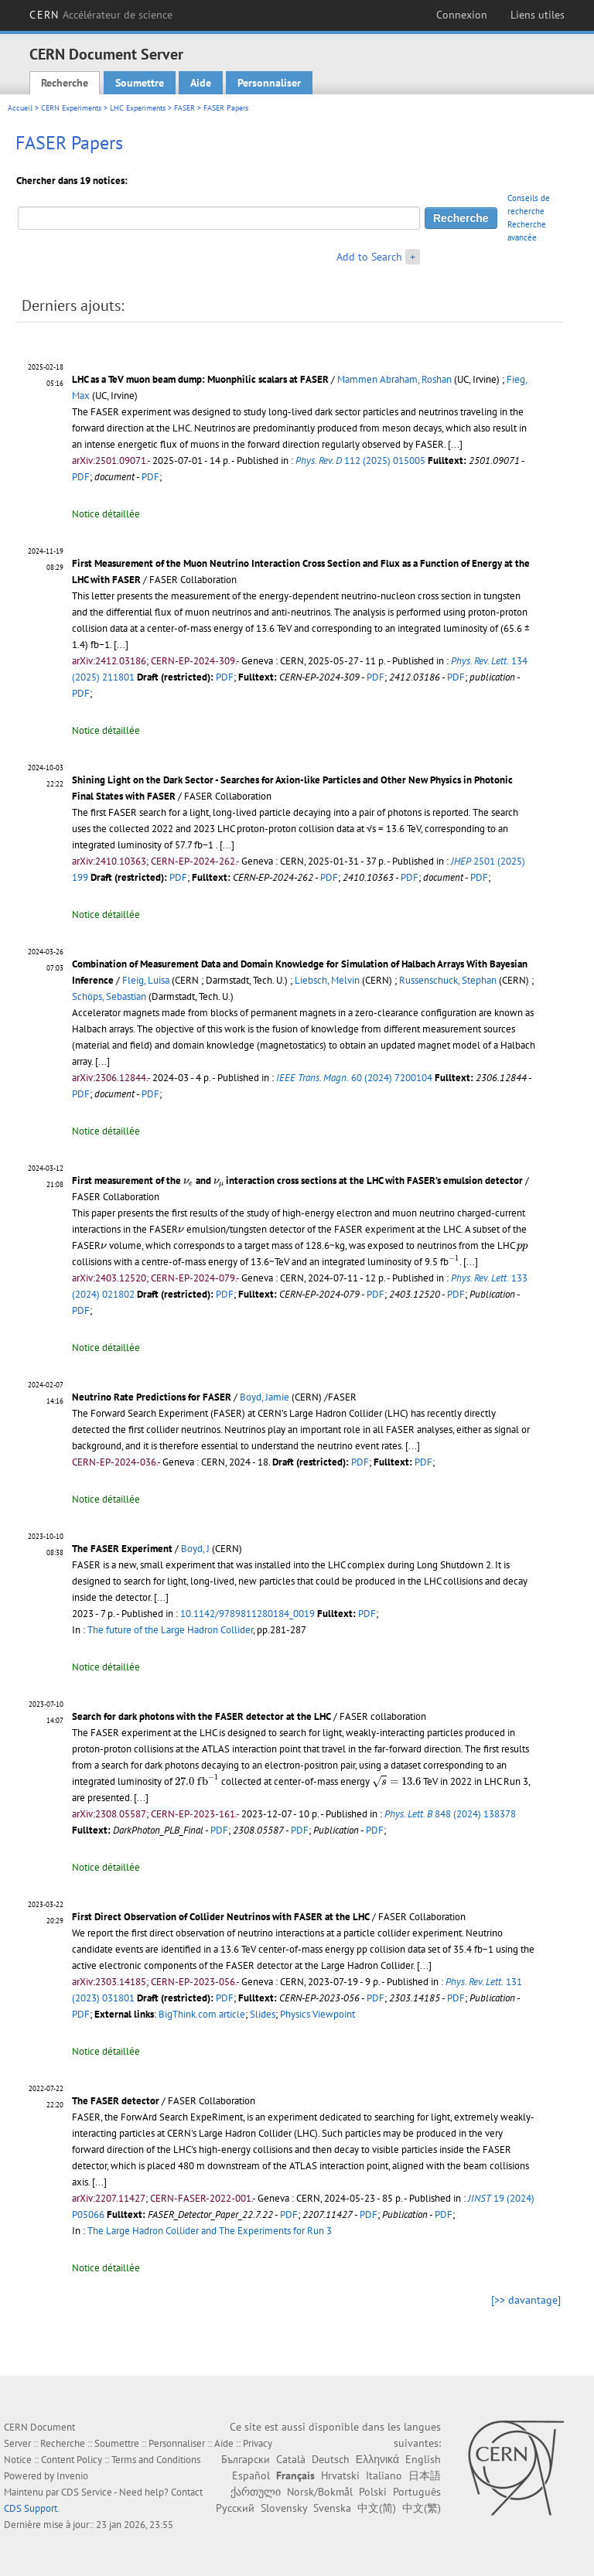 This screenshot has width=594, height=2576. What do you see at coordinates (122, 1548) in the screenshot?
I see `The FASER Experiment` at bounding box center [122, 1548].